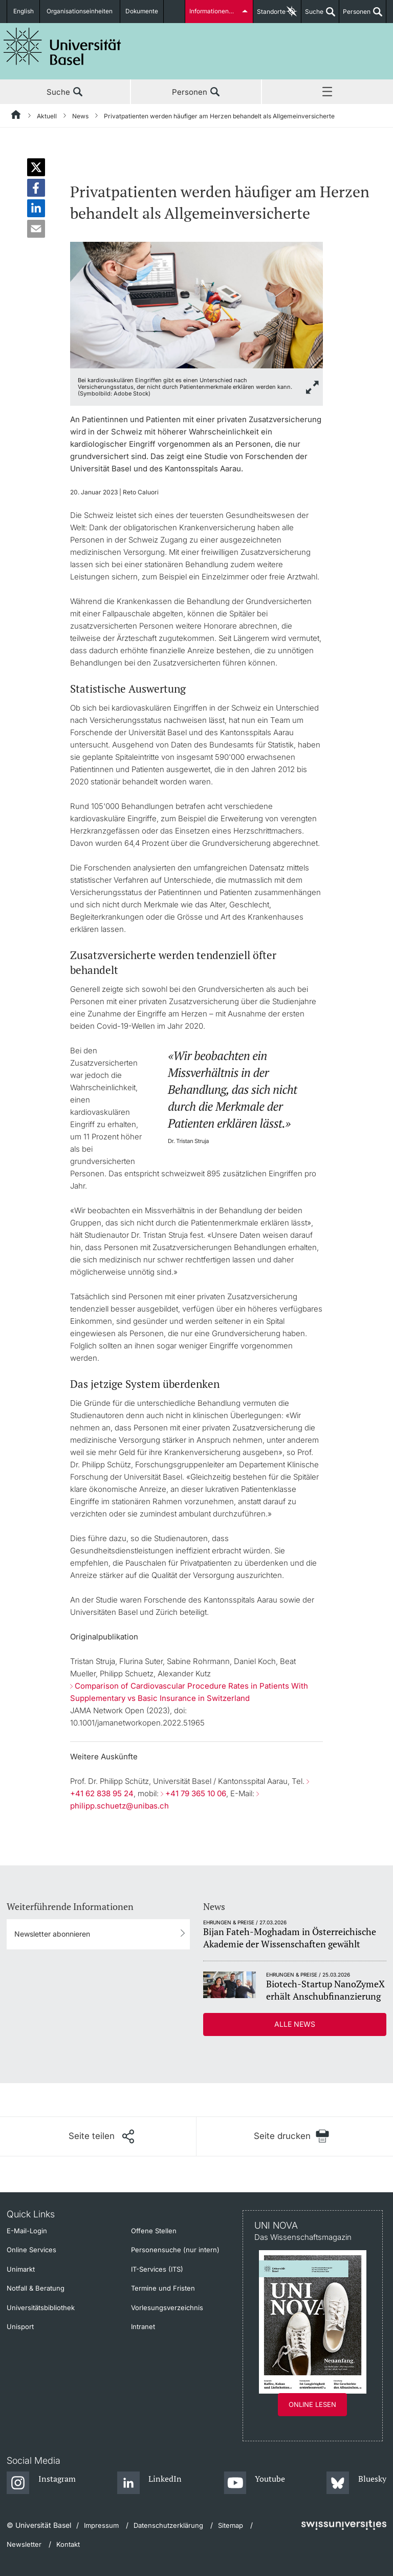  What do you see at coordinates (175, 2250) in the screenshot?
I see `Personensuche (nur intern)` at bounding box center [175, 2250].